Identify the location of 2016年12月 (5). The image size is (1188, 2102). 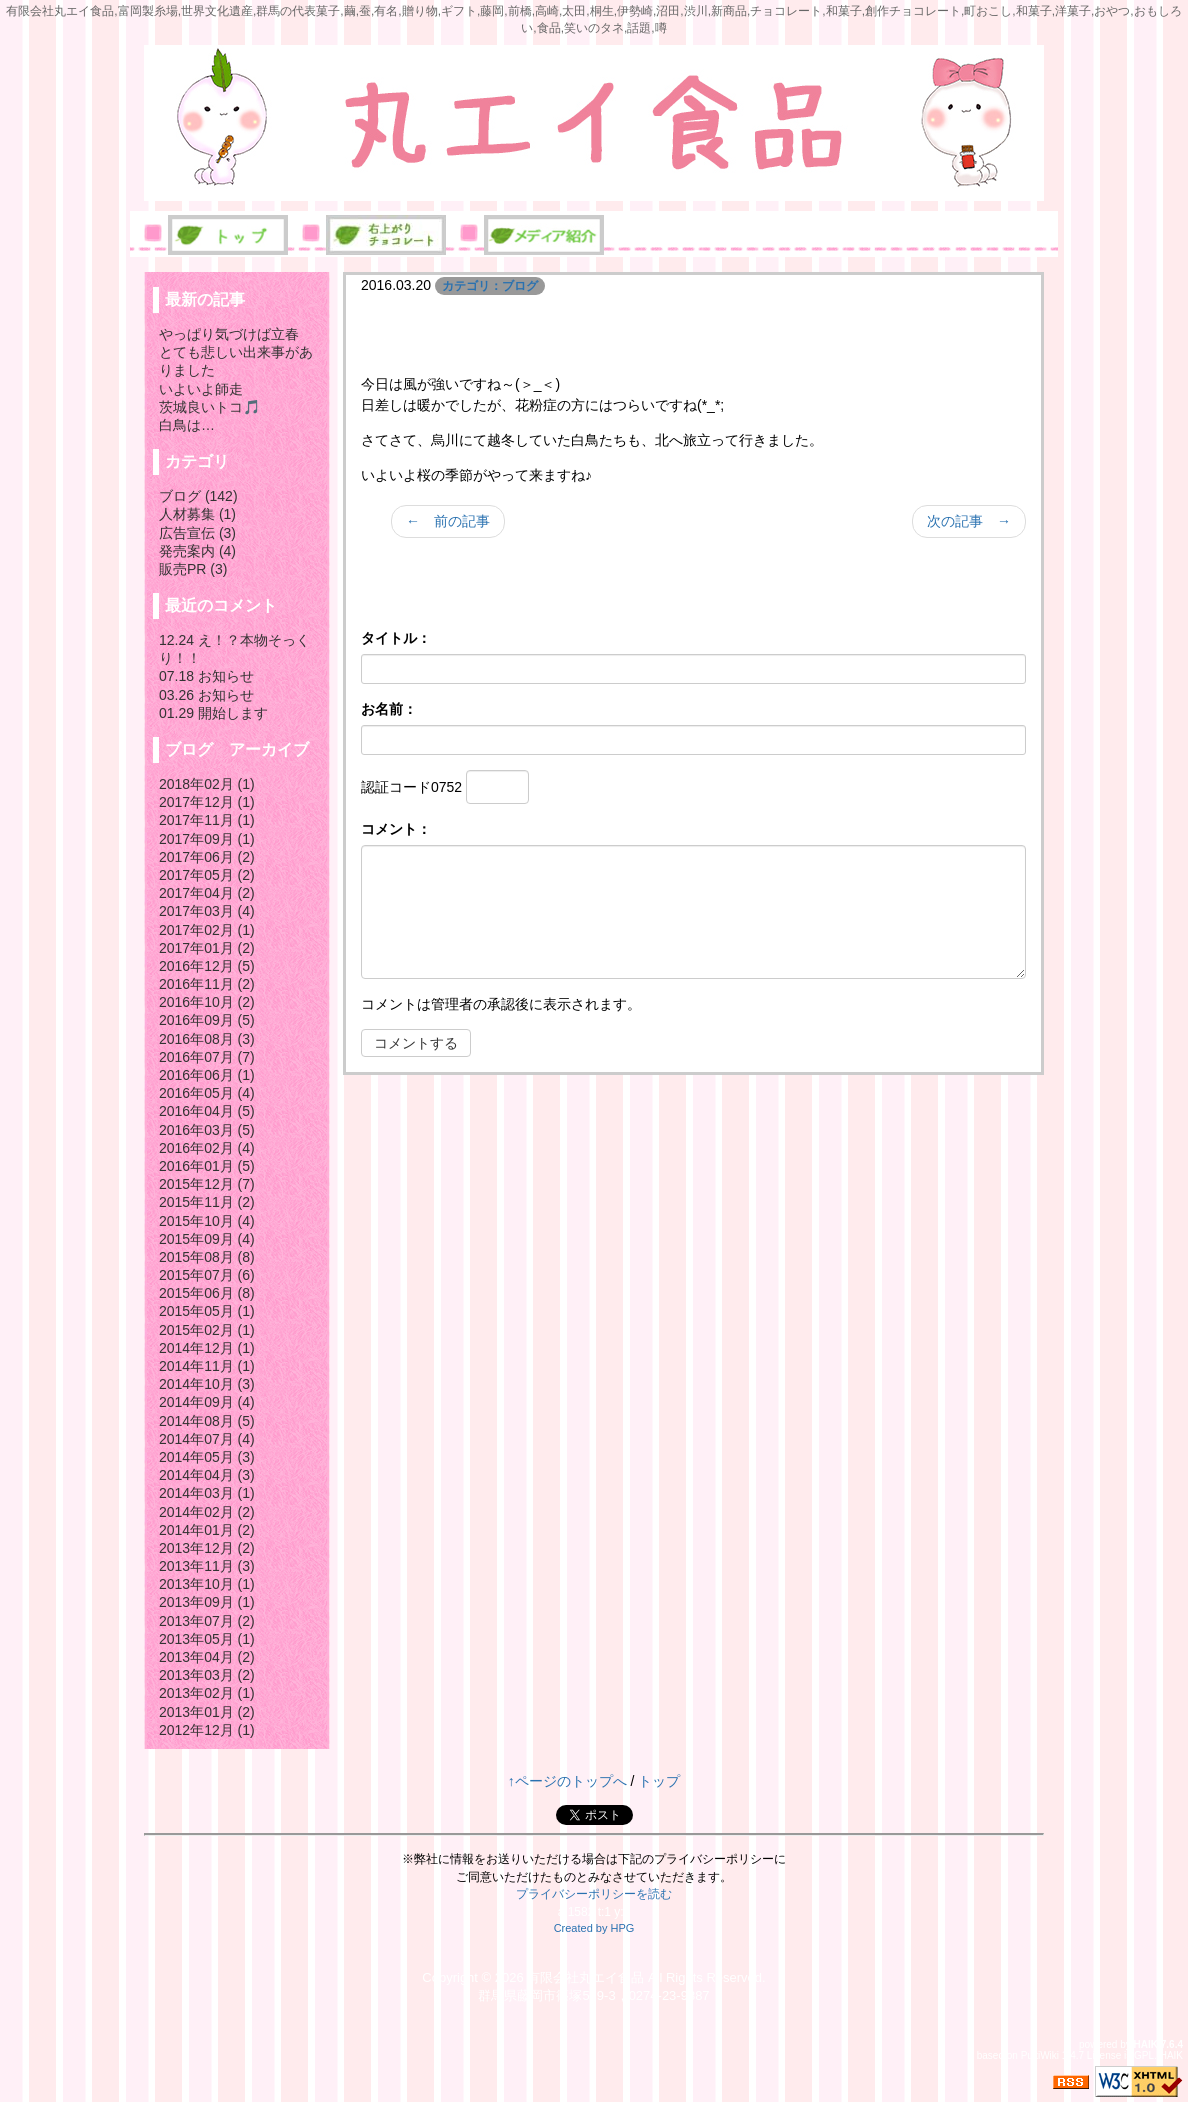
(207, 966).